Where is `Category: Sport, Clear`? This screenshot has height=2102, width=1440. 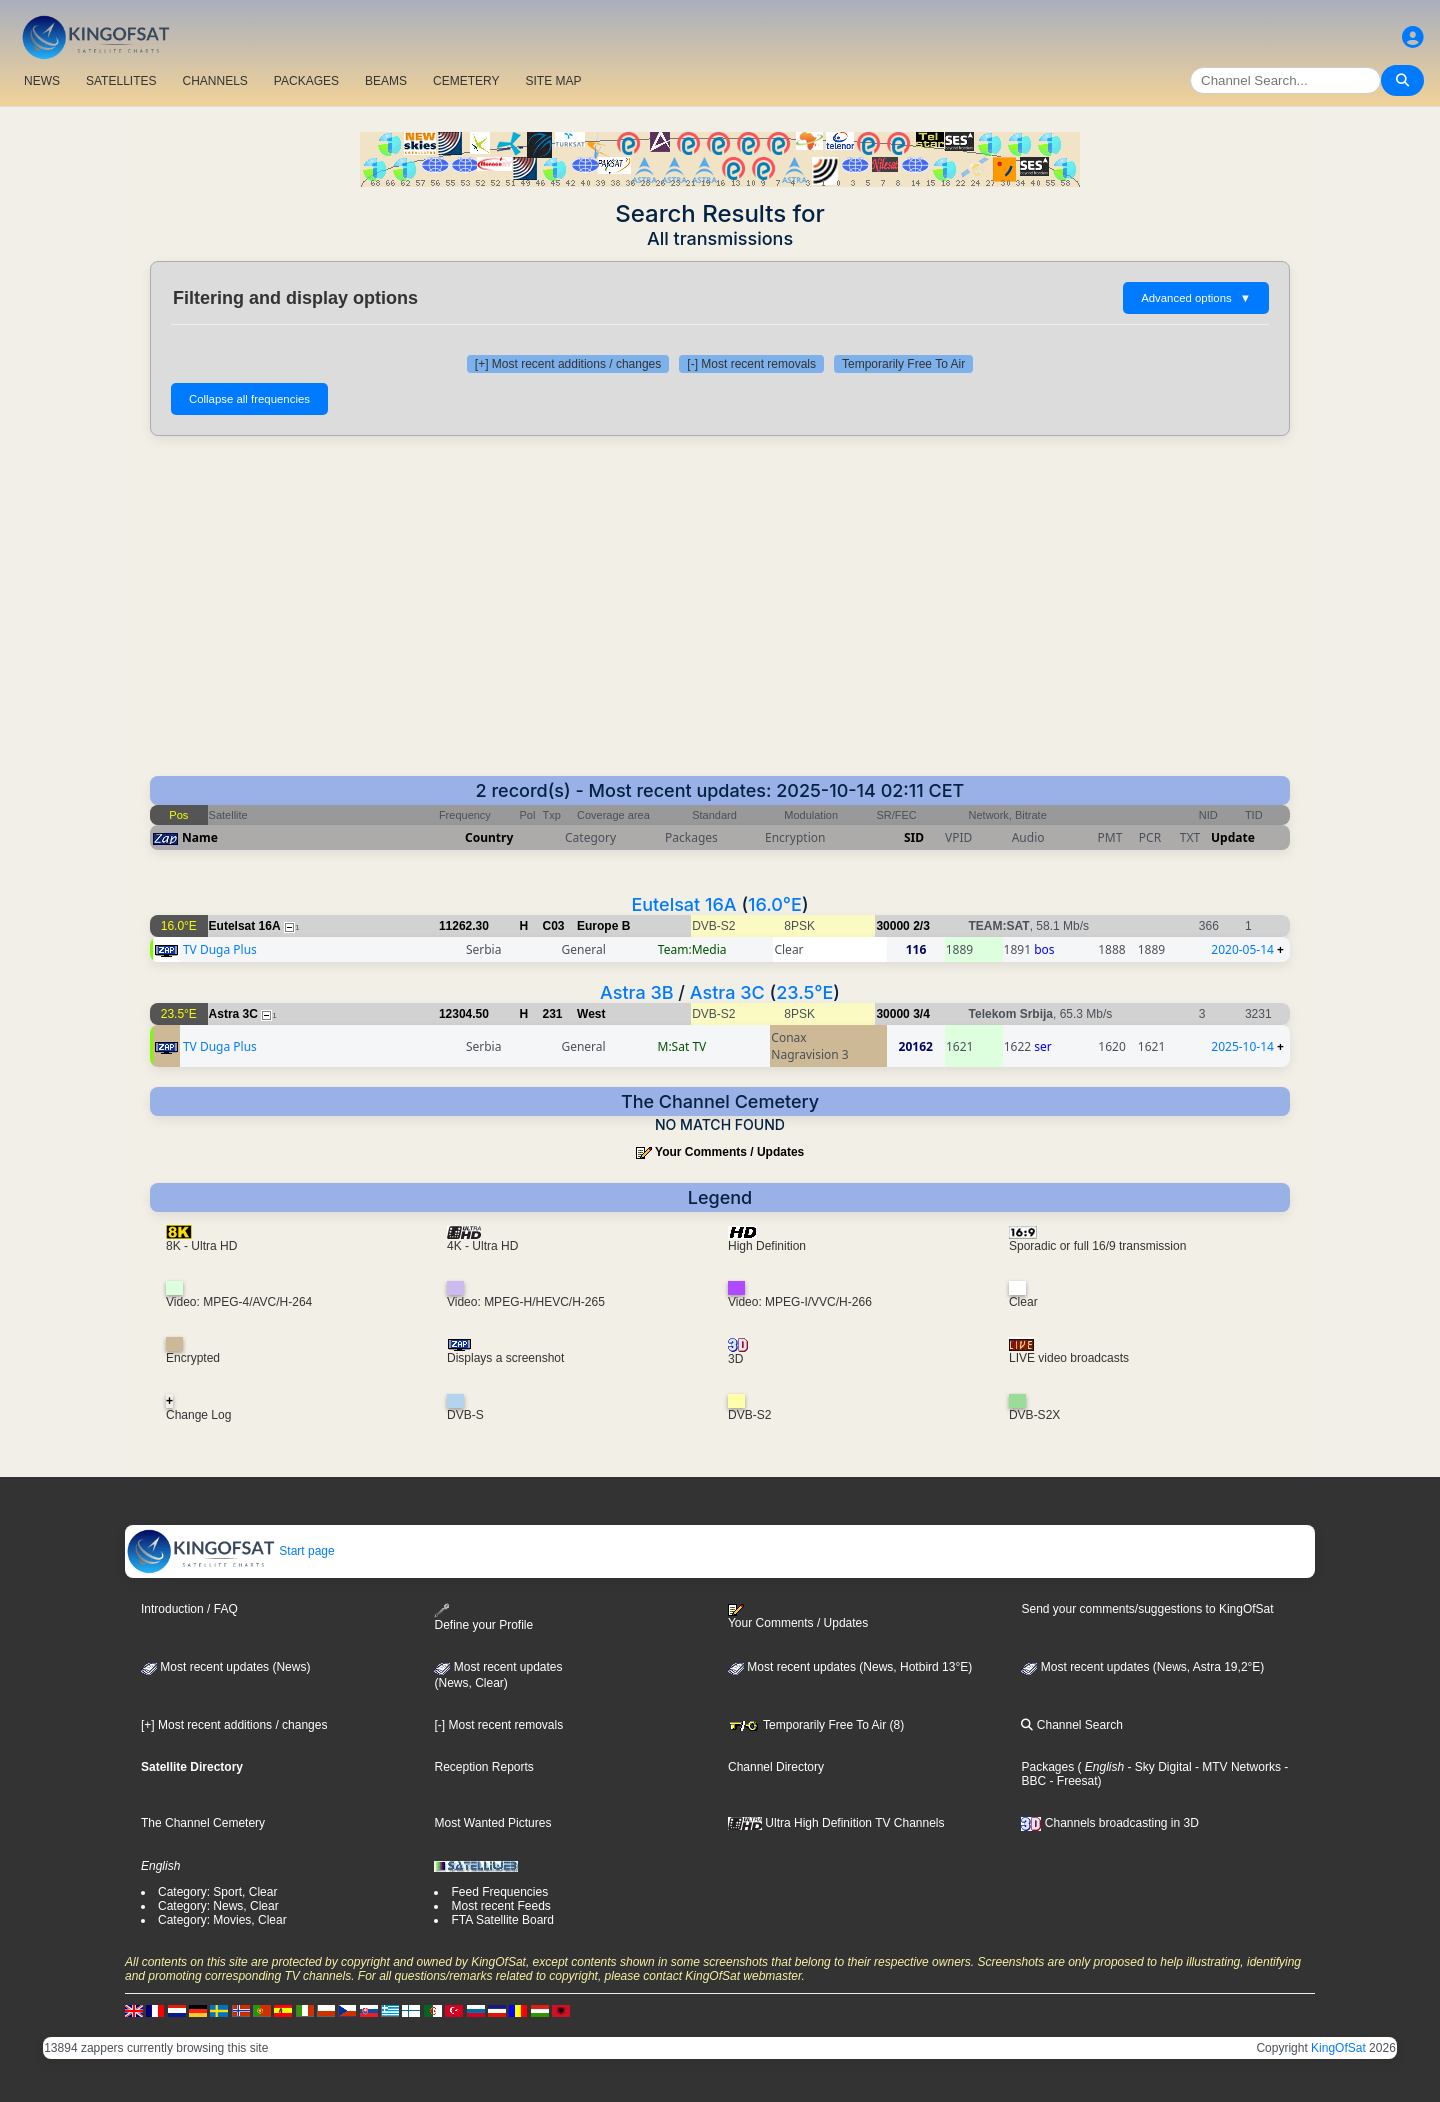
Category: Sport, Clear is located at coordinates (217, 1892).